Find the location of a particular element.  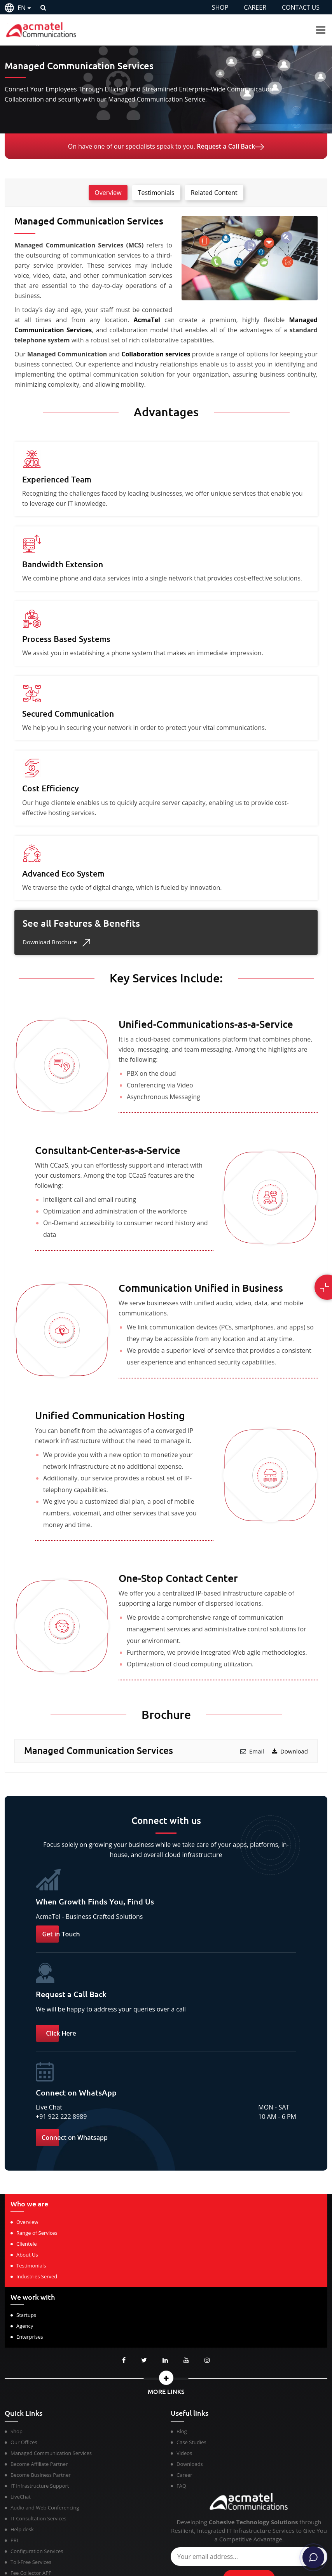

About Us is located at coordinates (27, 2254).